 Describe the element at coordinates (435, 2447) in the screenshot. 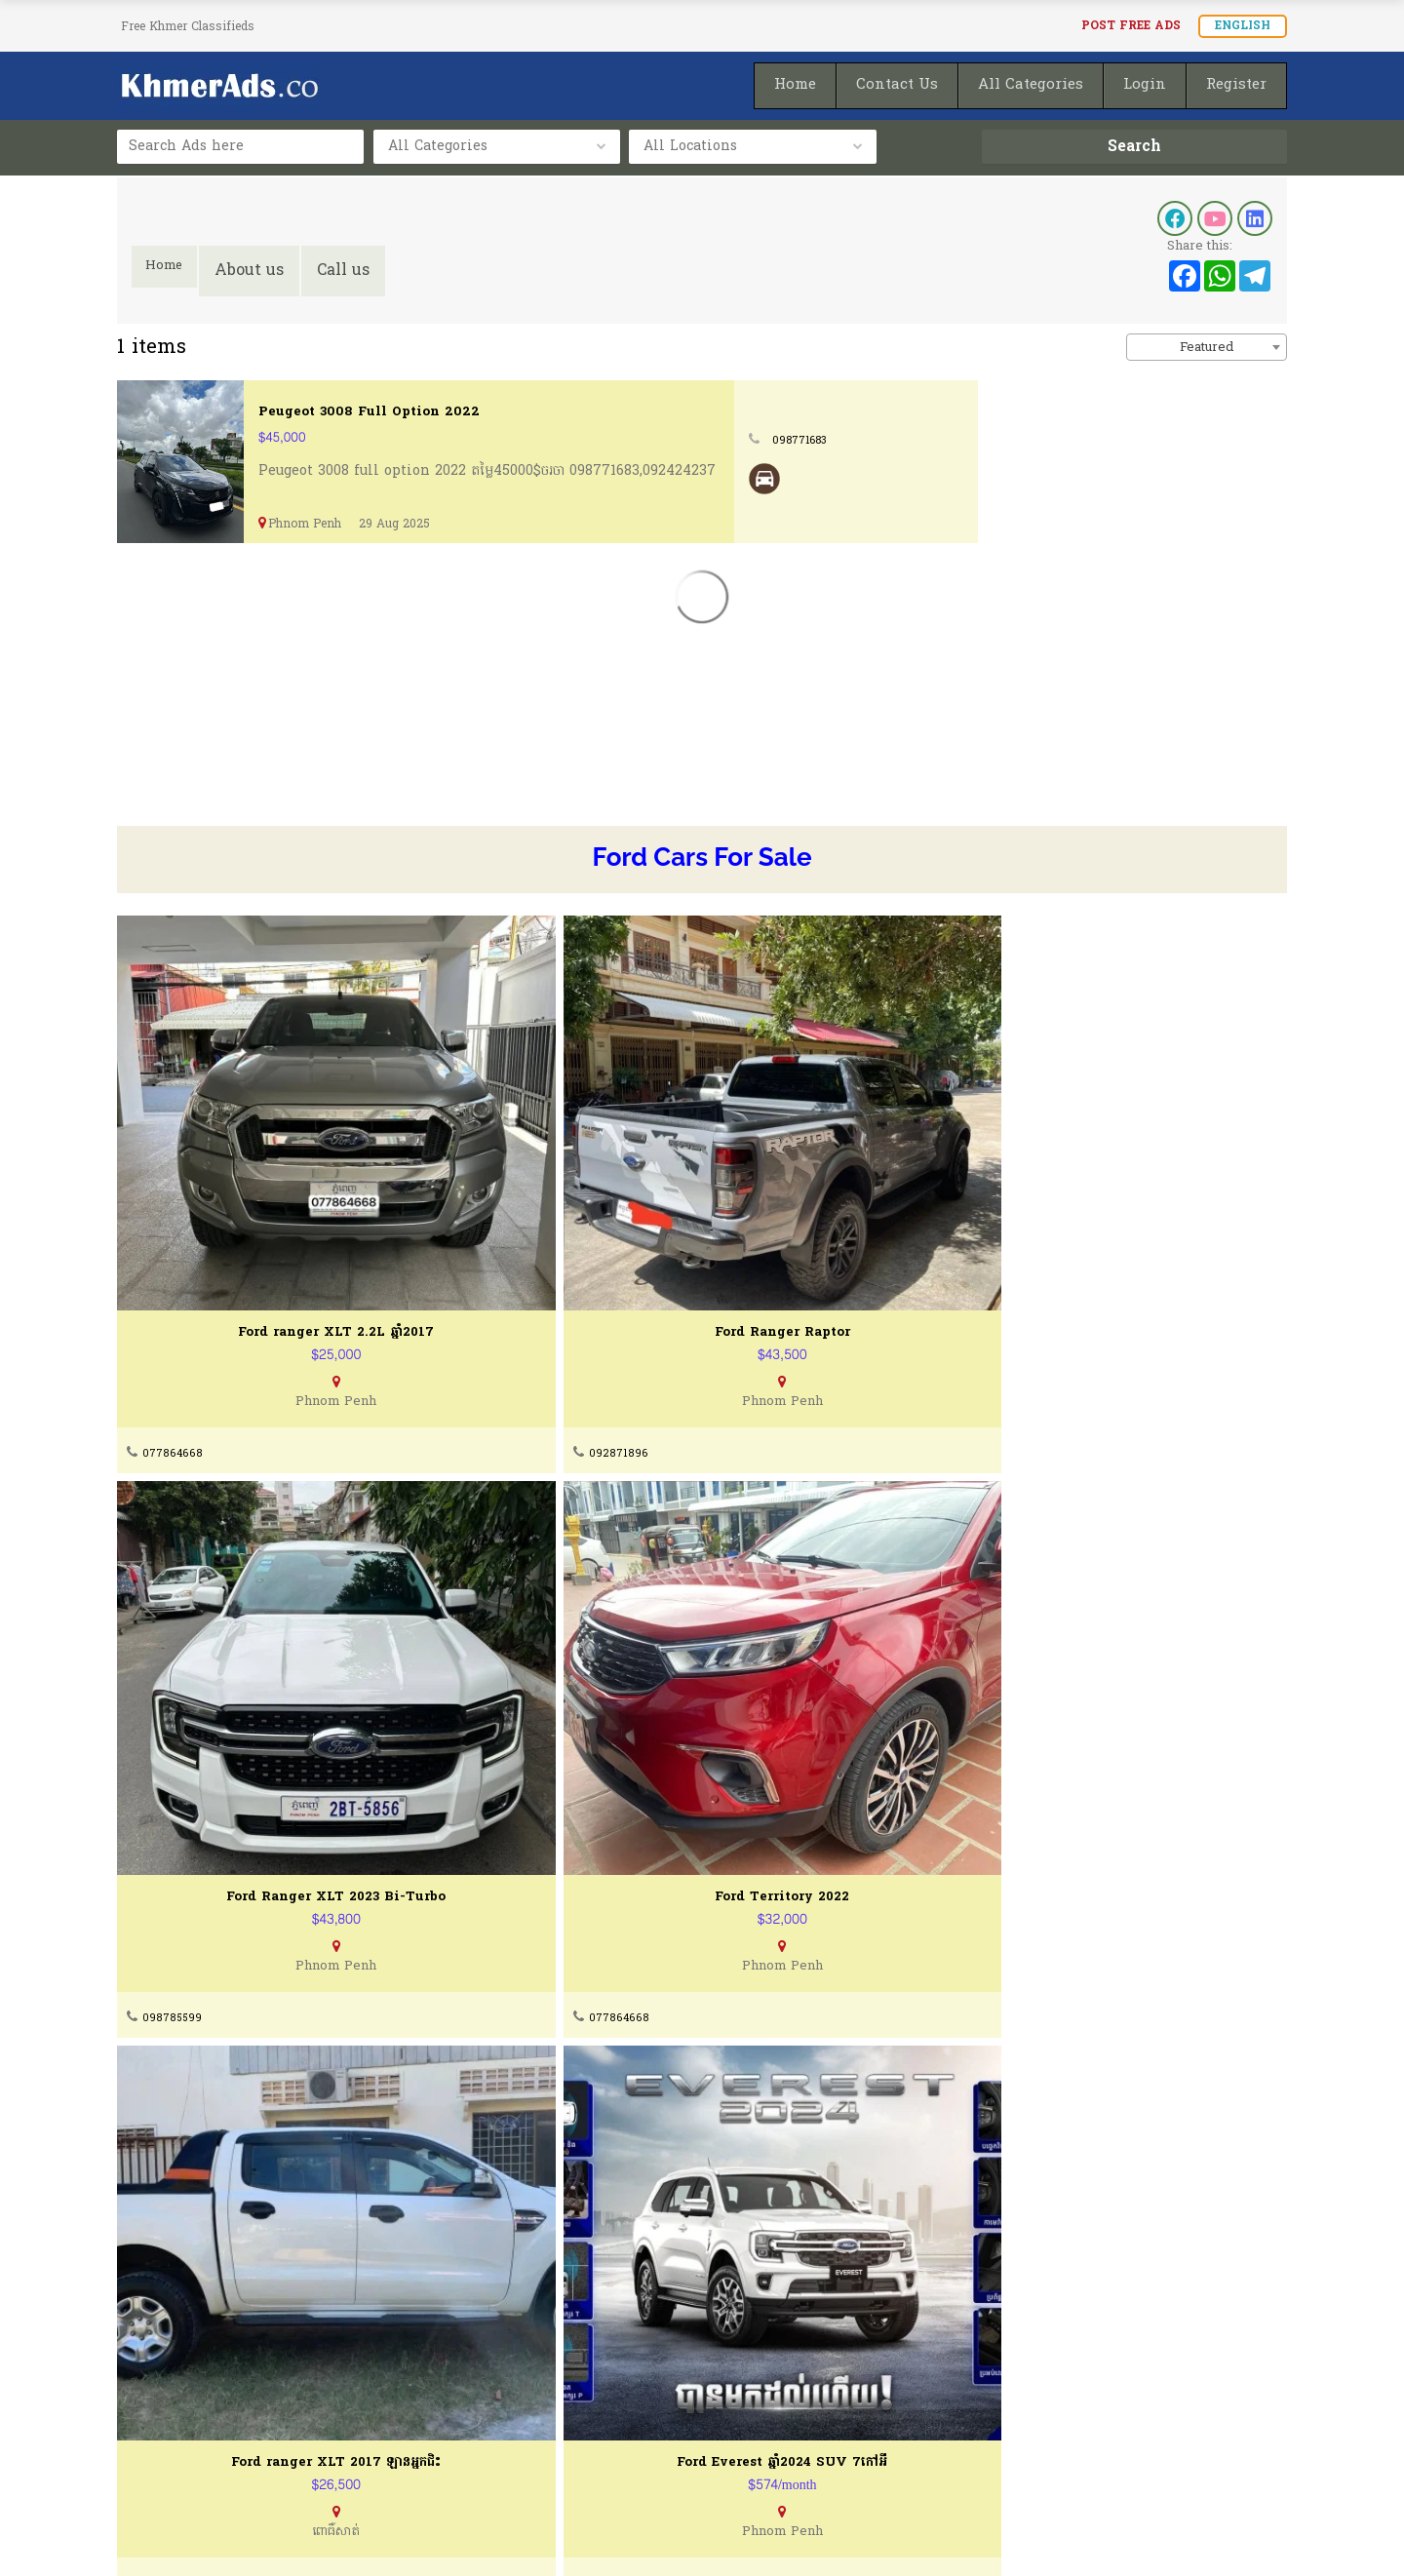

I see `FAQ` at that location.